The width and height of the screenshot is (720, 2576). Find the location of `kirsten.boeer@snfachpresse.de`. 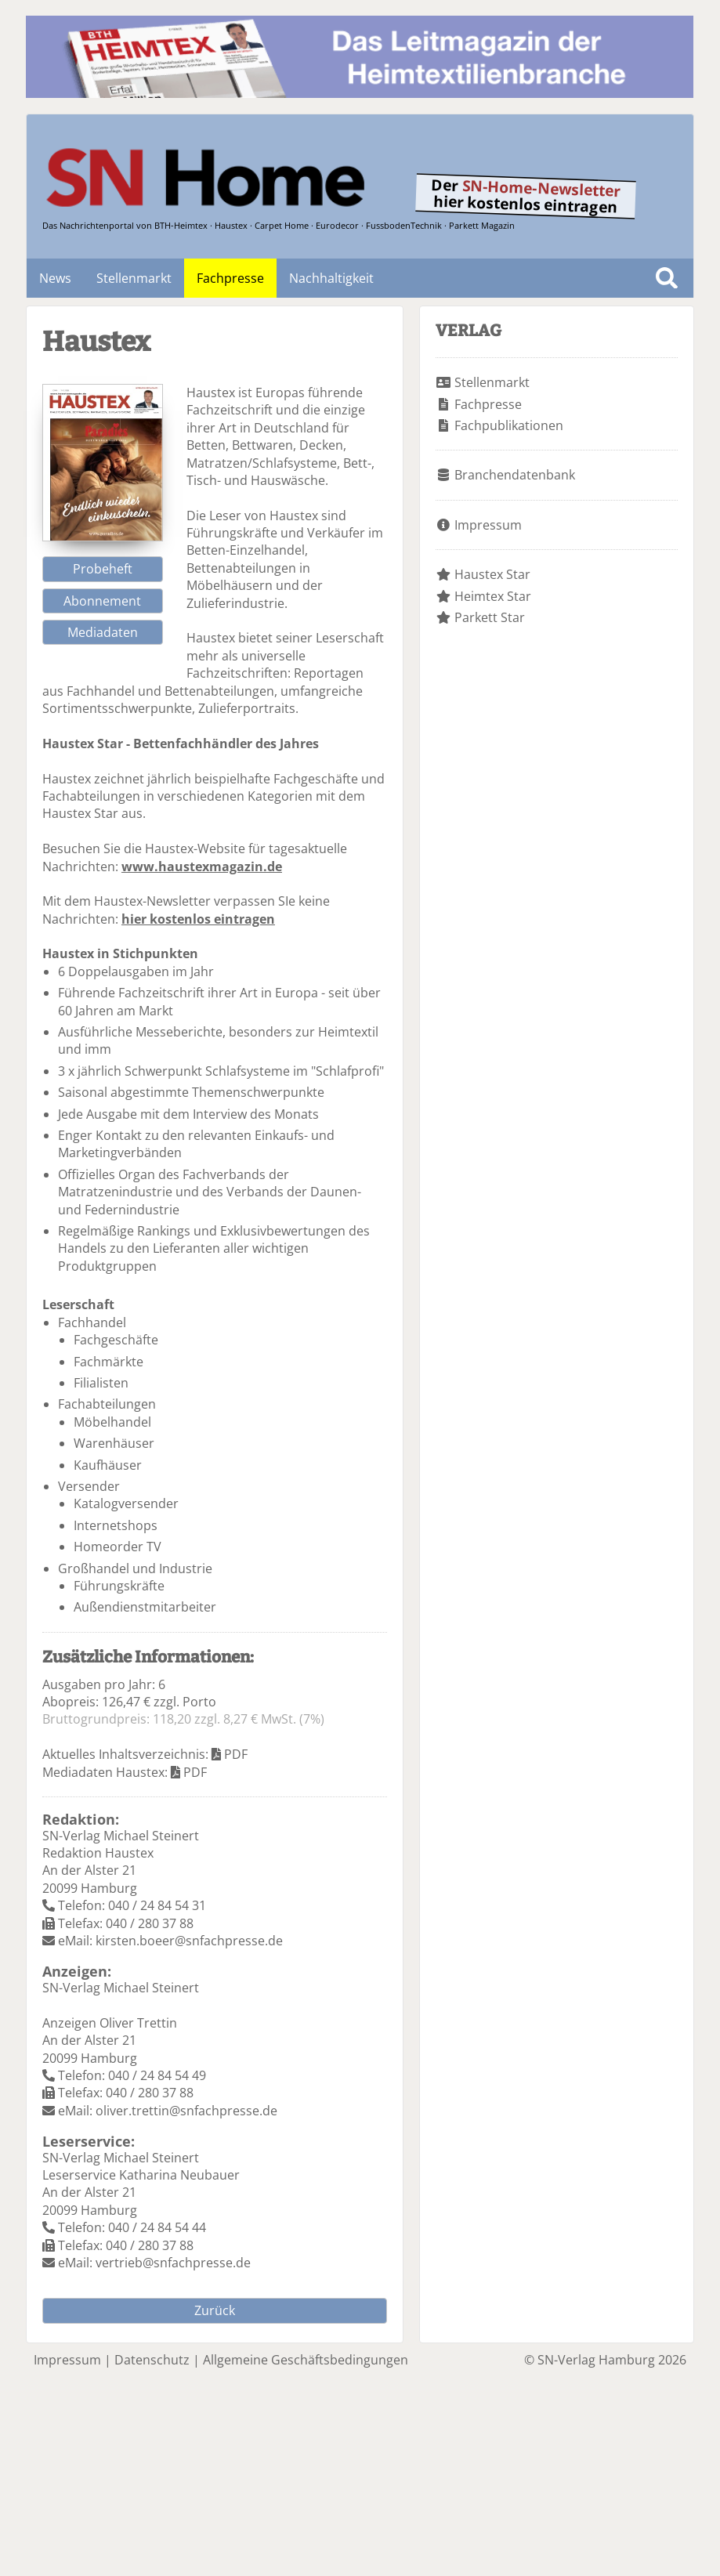

kirsten.boeer@snfachpresse.de is located at coordinates (189, 1940).